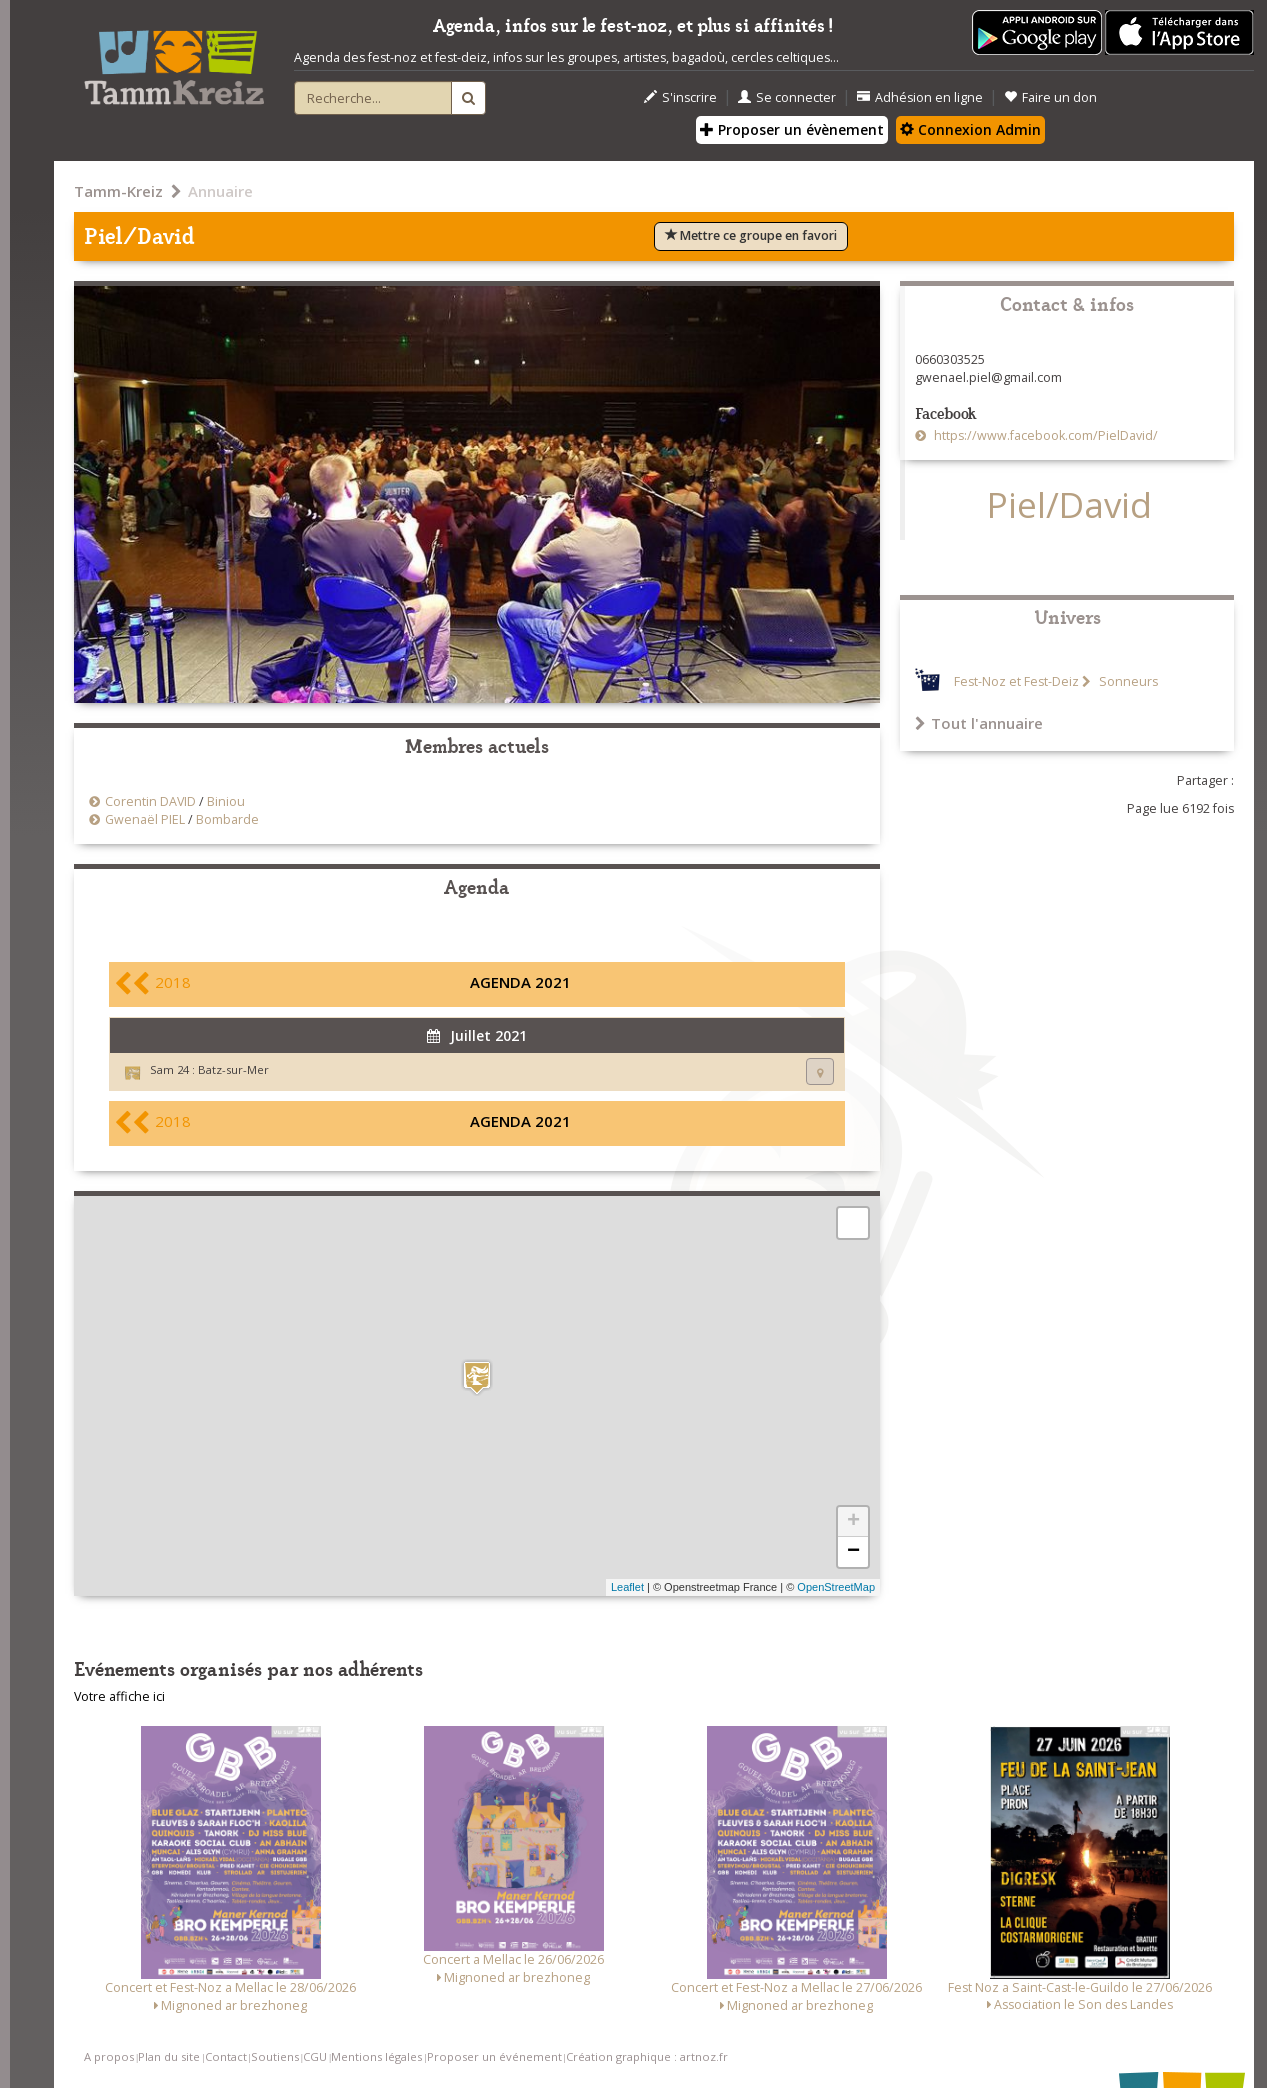 The width and height of the screenshot is (1267, 2088). Describe the element at coordinates (979, 723) in the screenshot. I see `Tout l'annuaire` at that location.